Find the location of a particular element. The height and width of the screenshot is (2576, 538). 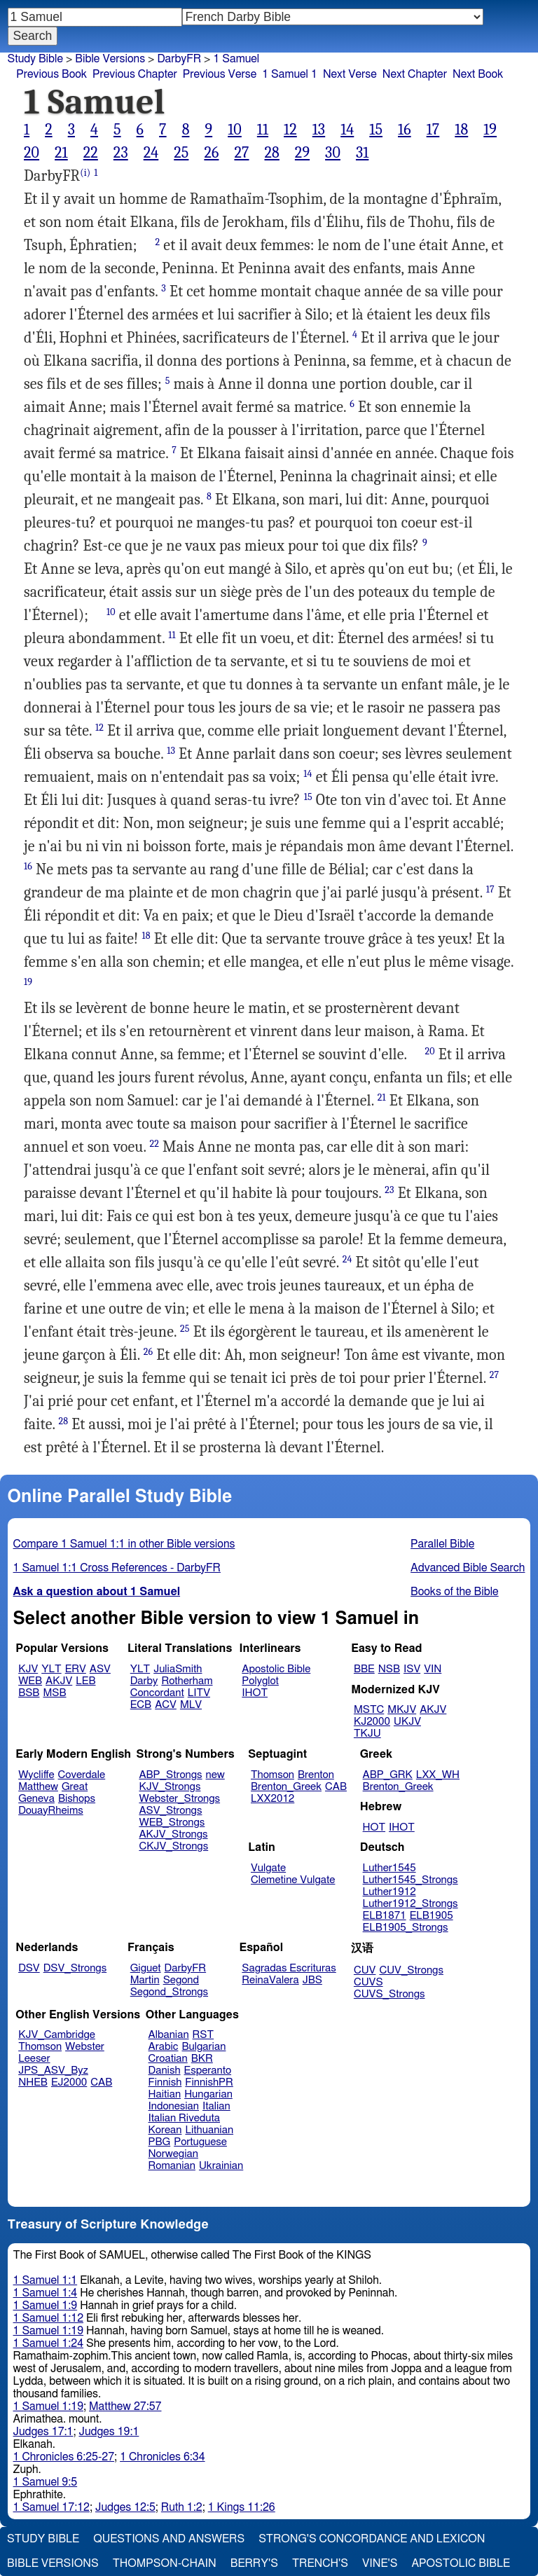

DSV_Strongs is located at coordinates (75, 1968).